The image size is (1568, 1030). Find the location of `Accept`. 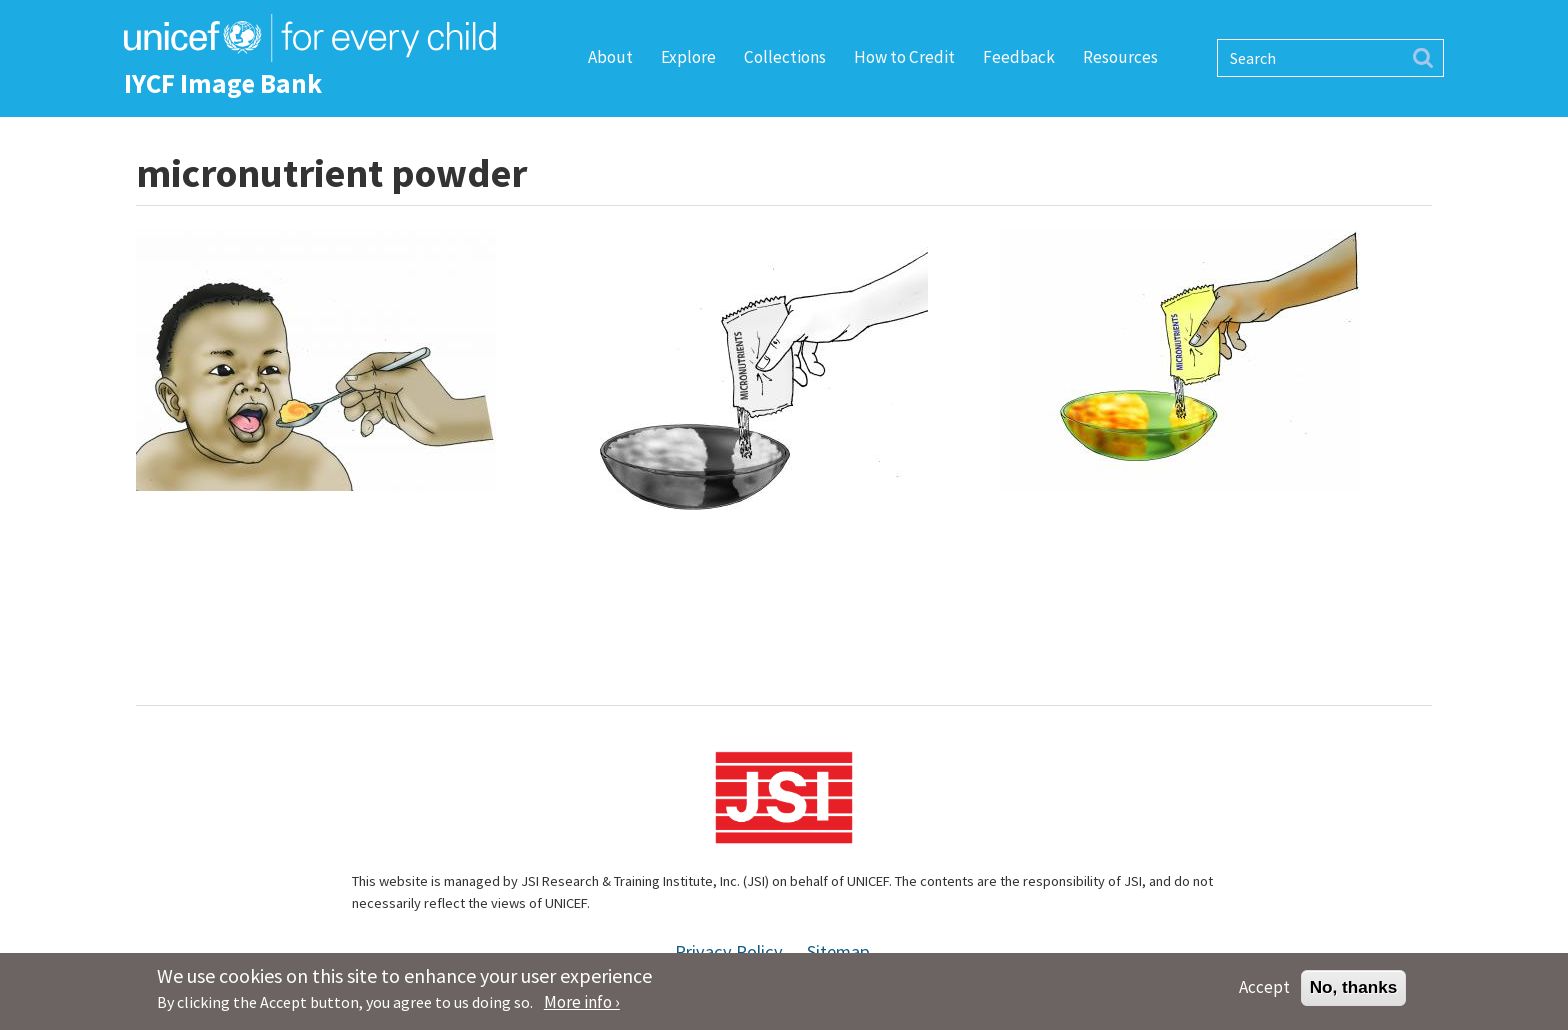

Accept is located at coordinates (1264, 992).